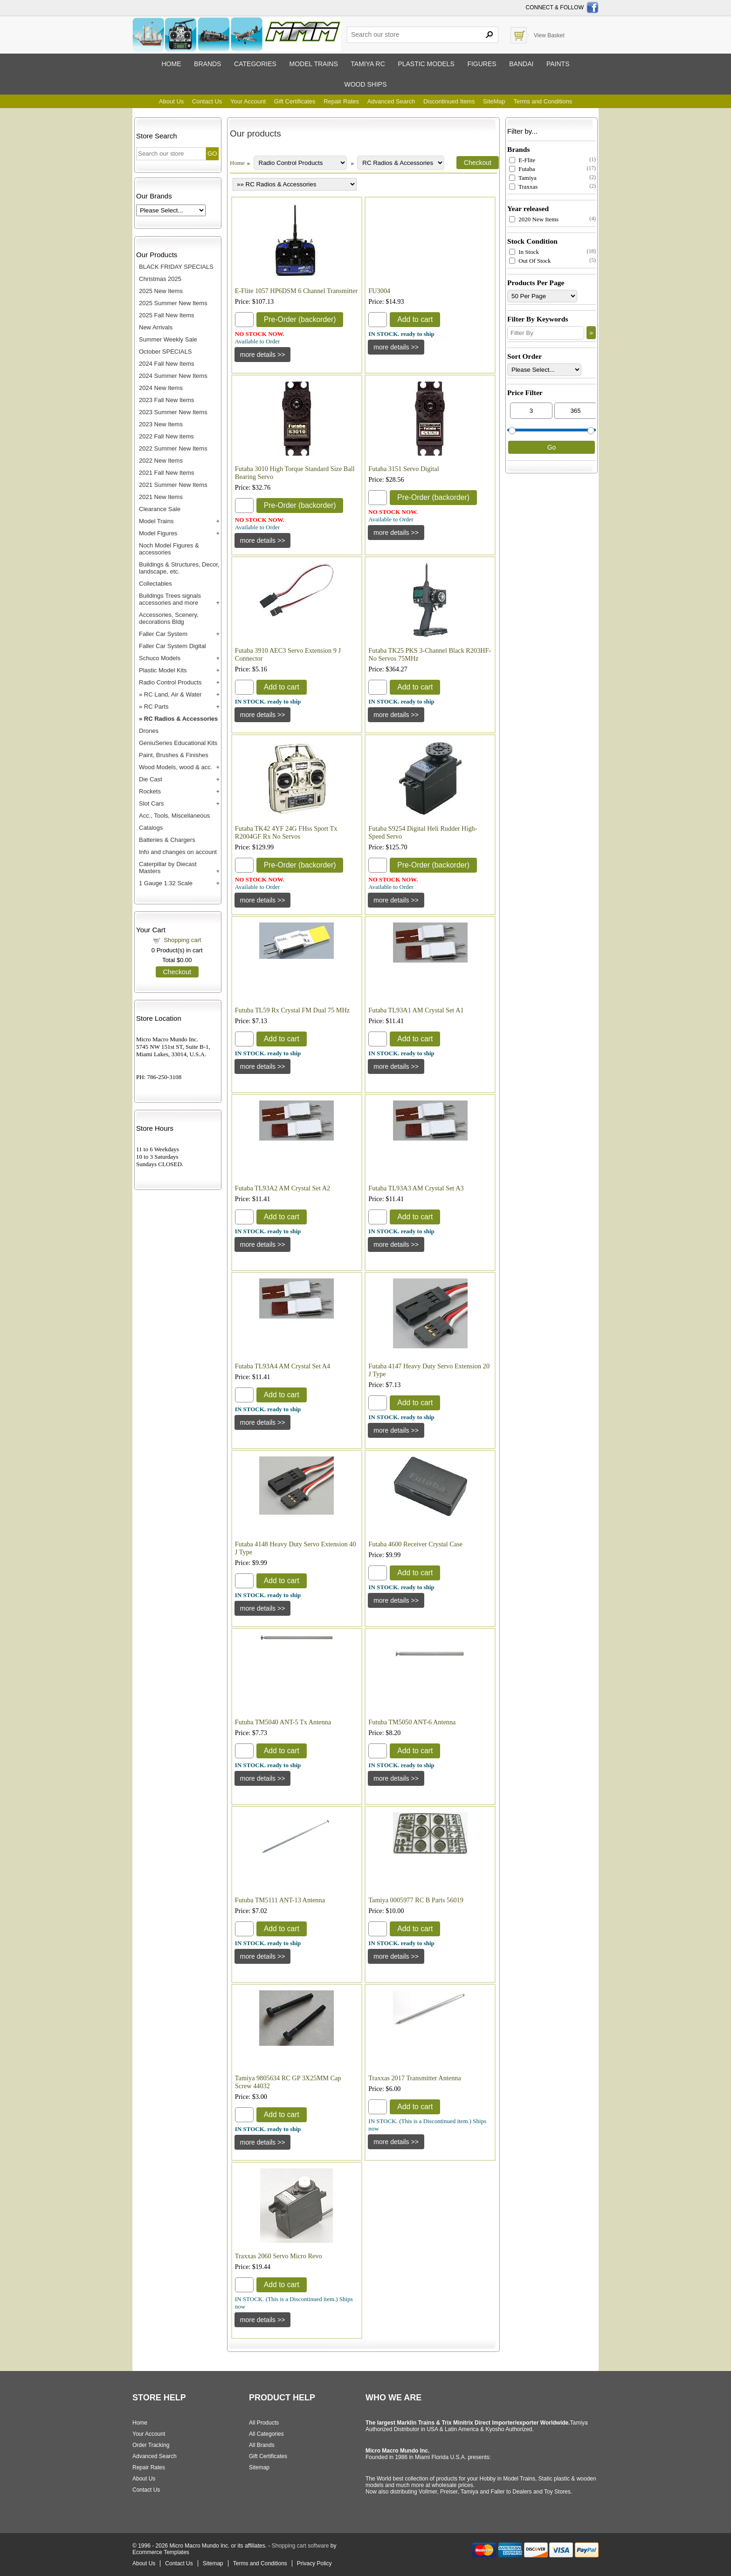 This screenshot has width=731, height=2576. Describe the element at coordinates (403, 468) in the screenshot. I see `Futaba 3151 Servo Digital` at that location.